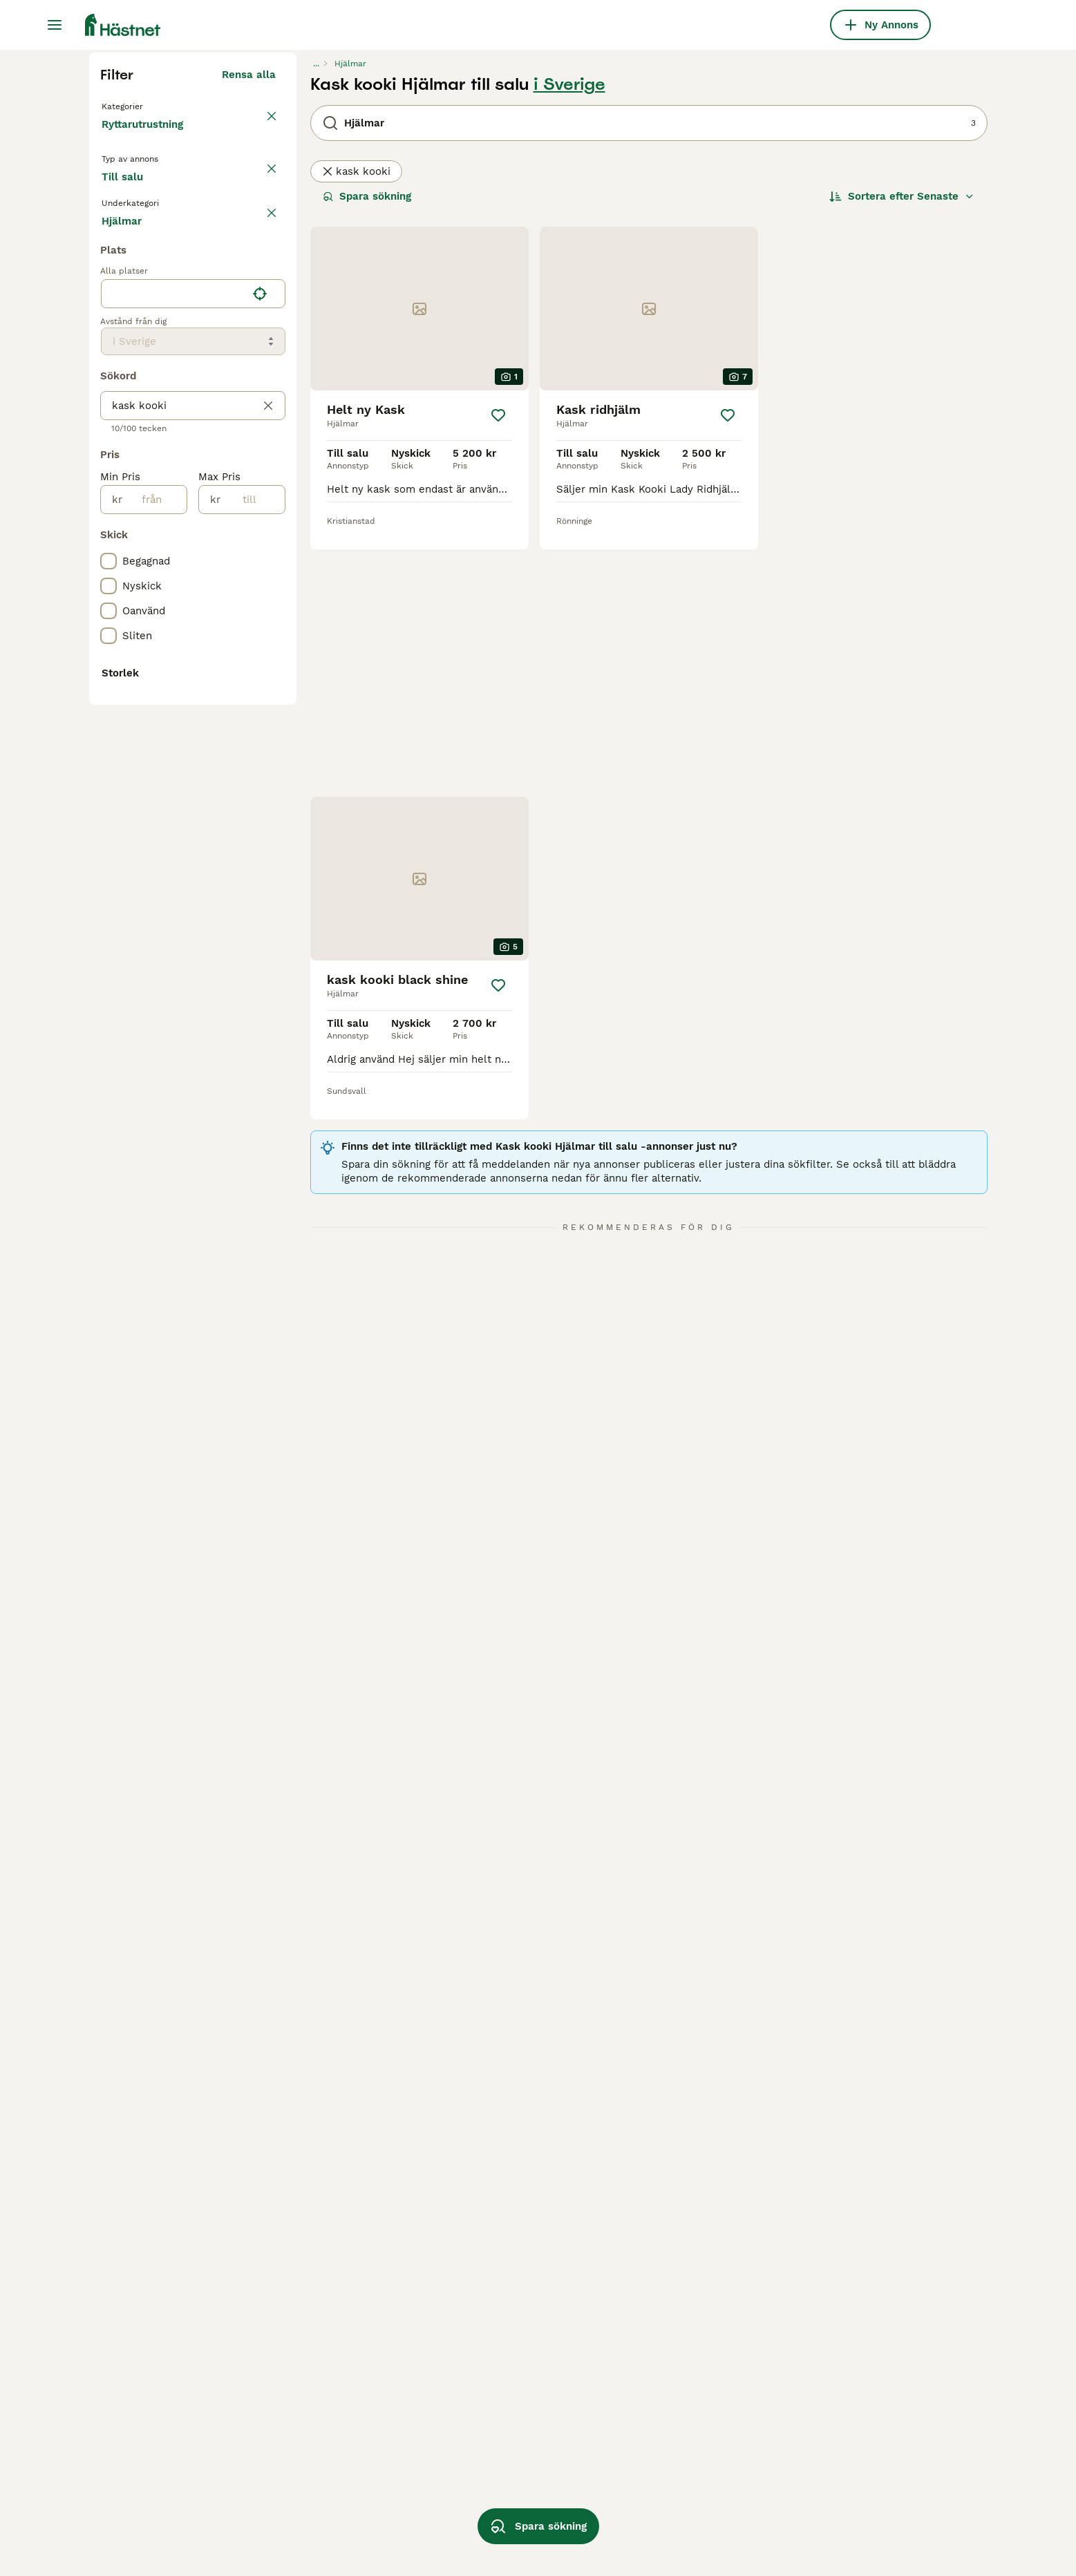 This screenshot has width=1076, height=2576. I want to click on [Huvudmeny Växla], so click(54, 25).